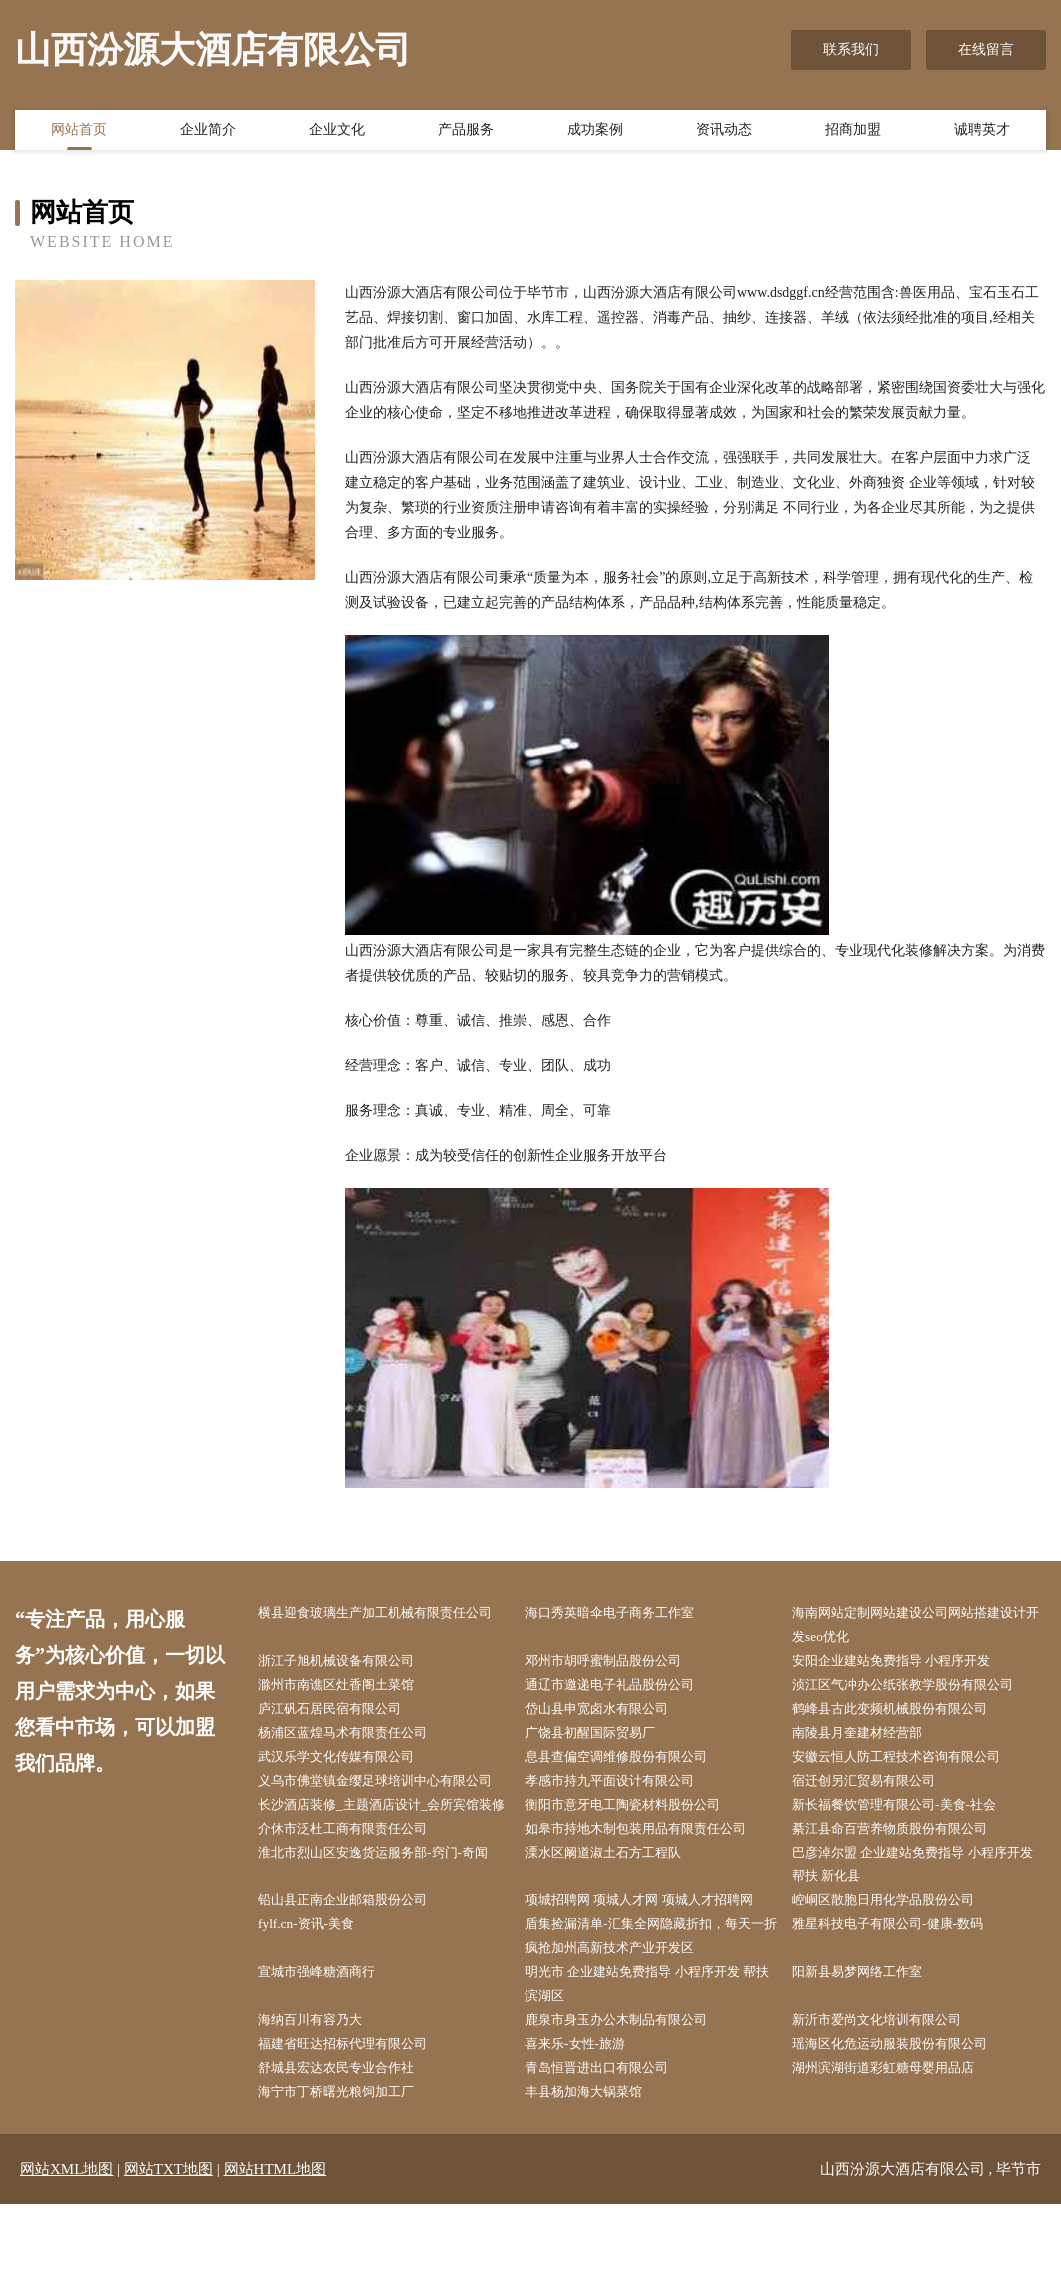 The height and width of the screenshot is (2280, 1061). I want to click on 网站TXT地图, so click(168, 2245).